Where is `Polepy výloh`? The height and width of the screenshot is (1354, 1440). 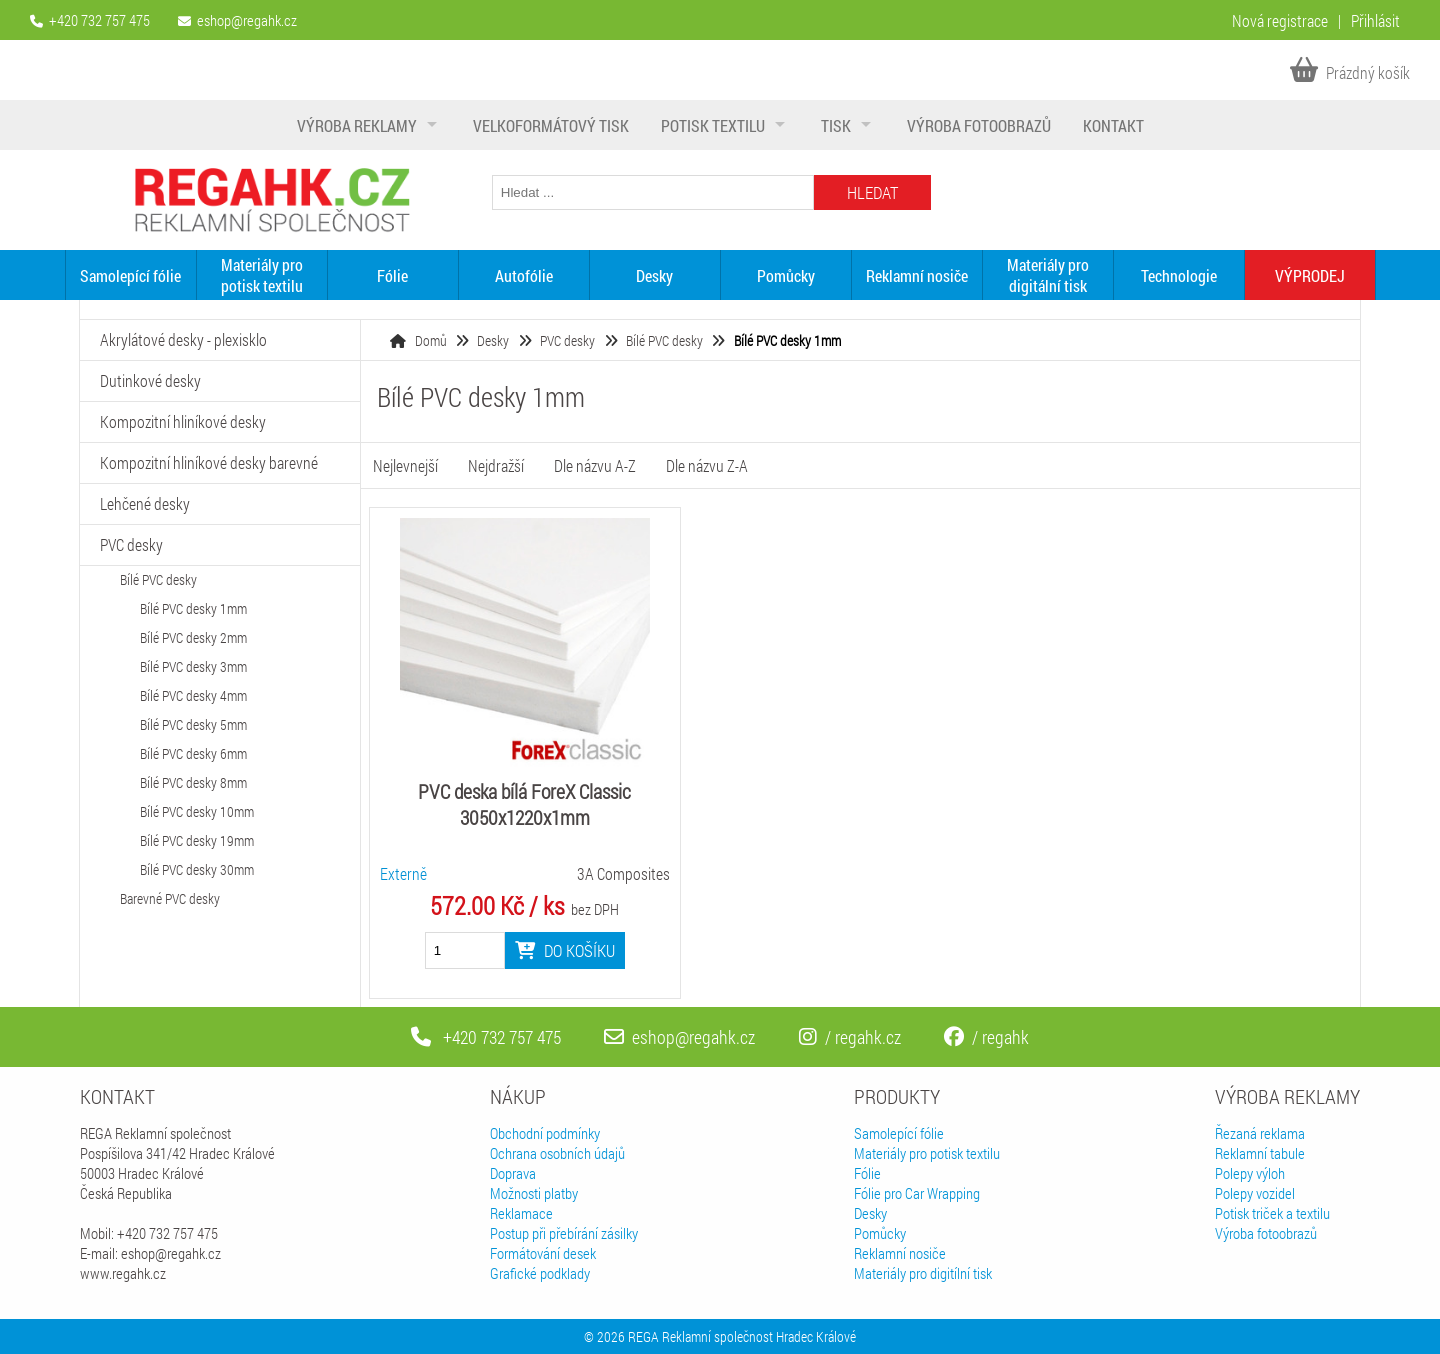 Polepy výloh is located at coordinates (1250, 1173).